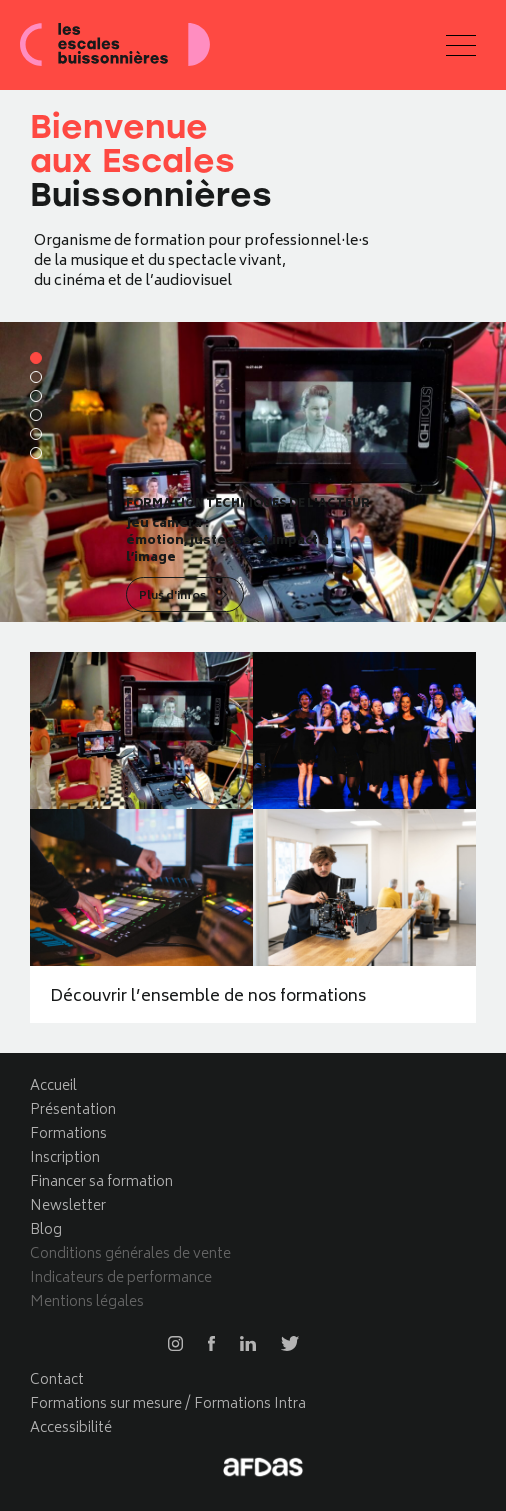 The width and height of the screenshot is (506, 1511). I want to click on Indicateurs de performance, so click(121, 1278).